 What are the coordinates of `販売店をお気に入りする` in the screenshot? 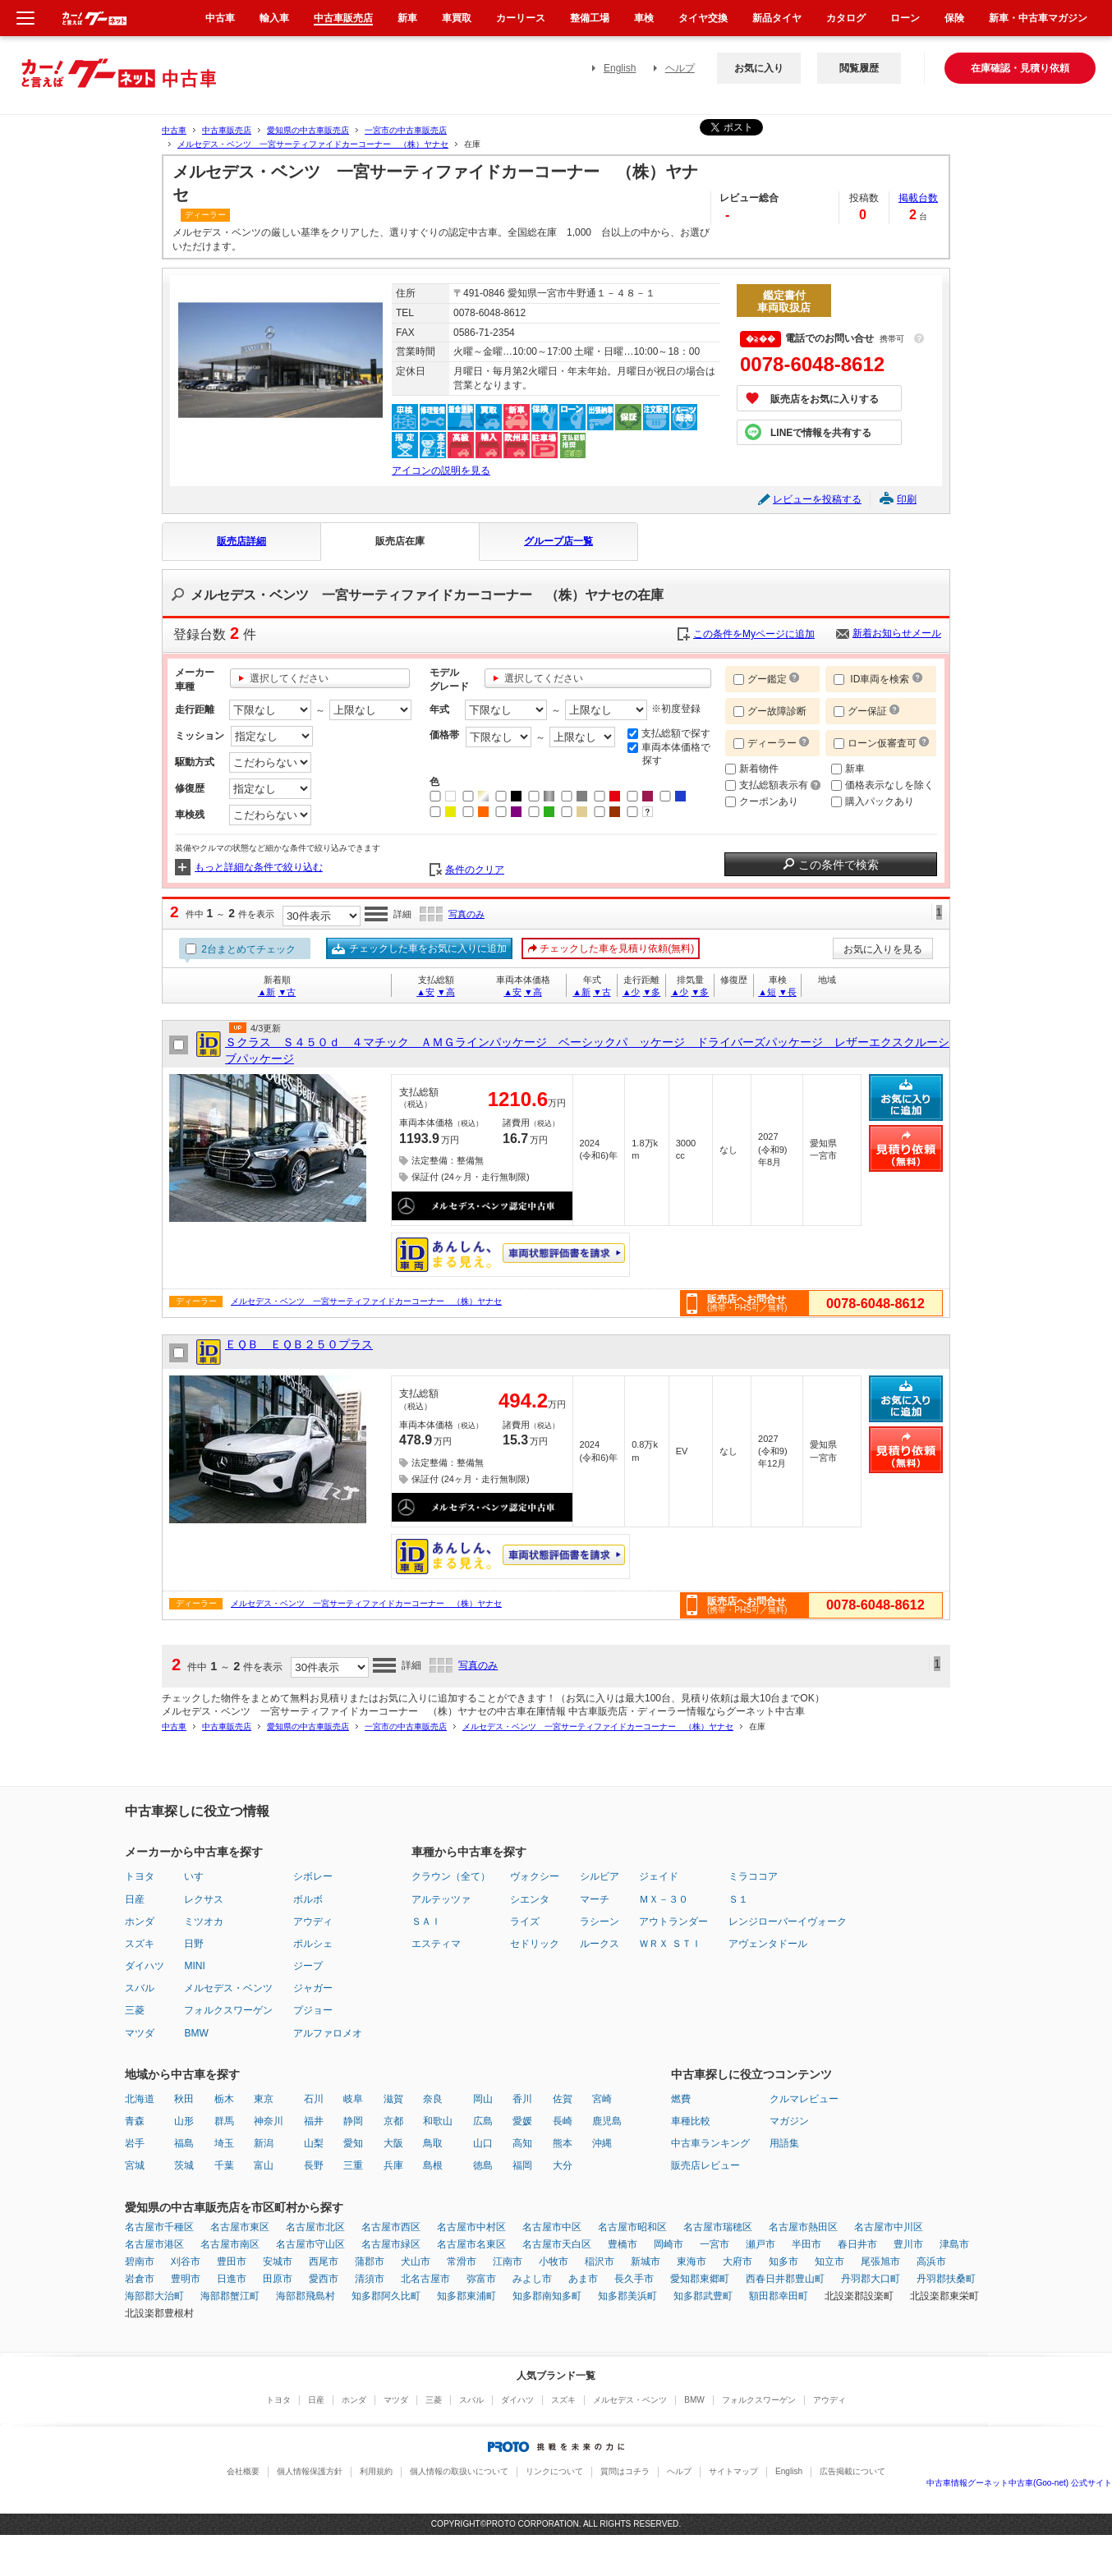 It's located at (824, 399).